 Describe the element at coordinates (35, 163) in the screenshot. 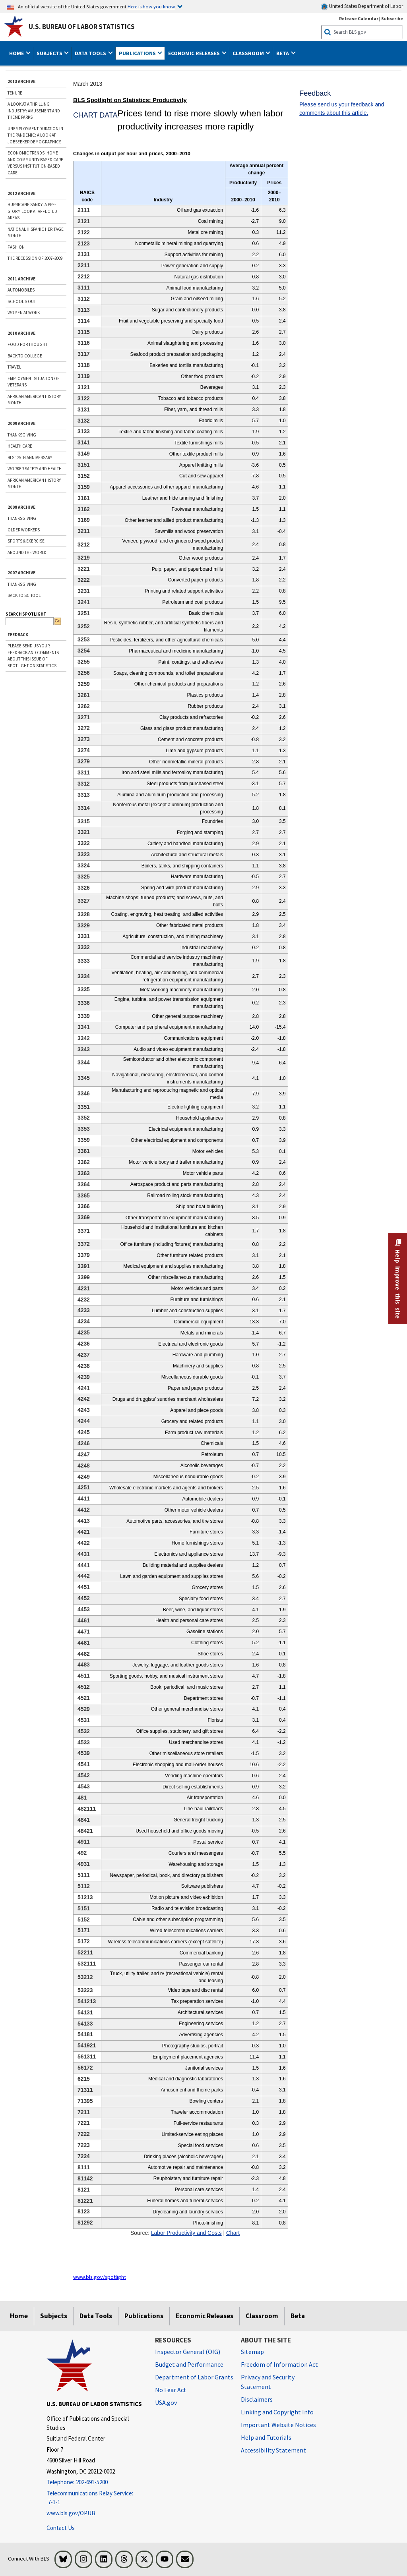

I see `Economic trends: home and community-based care versus institution-based care` at that location.